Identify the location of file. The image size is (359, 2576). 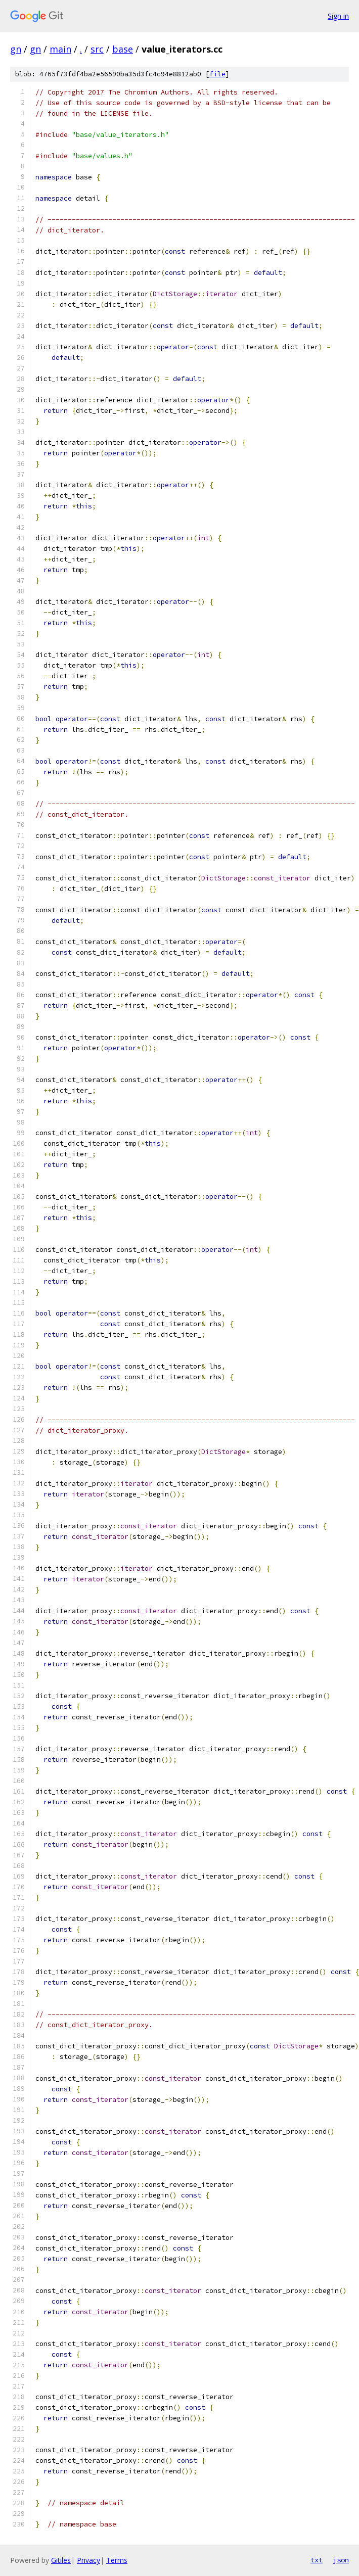
(217, 74).